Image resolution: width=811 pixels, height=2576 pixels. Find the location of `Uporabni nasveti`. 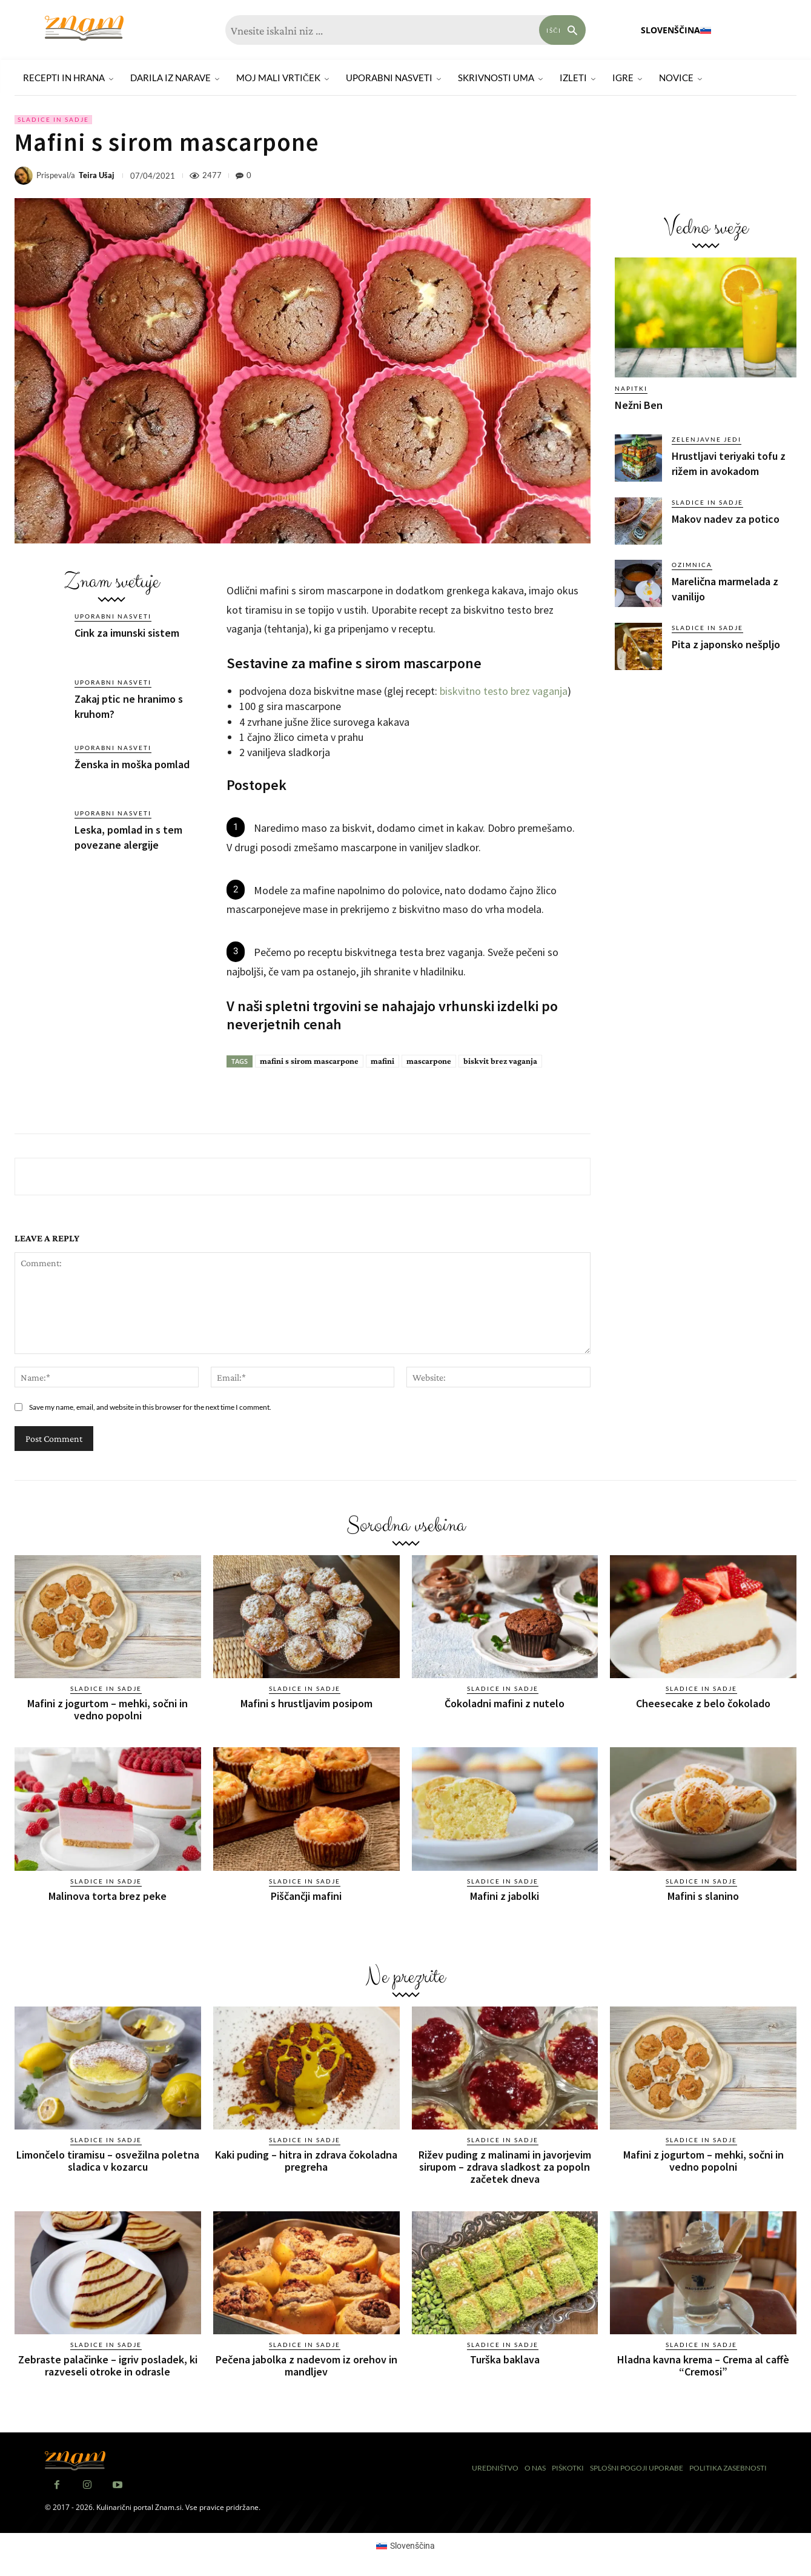

Uporabni nasveti is located at coordinates (112, 616).